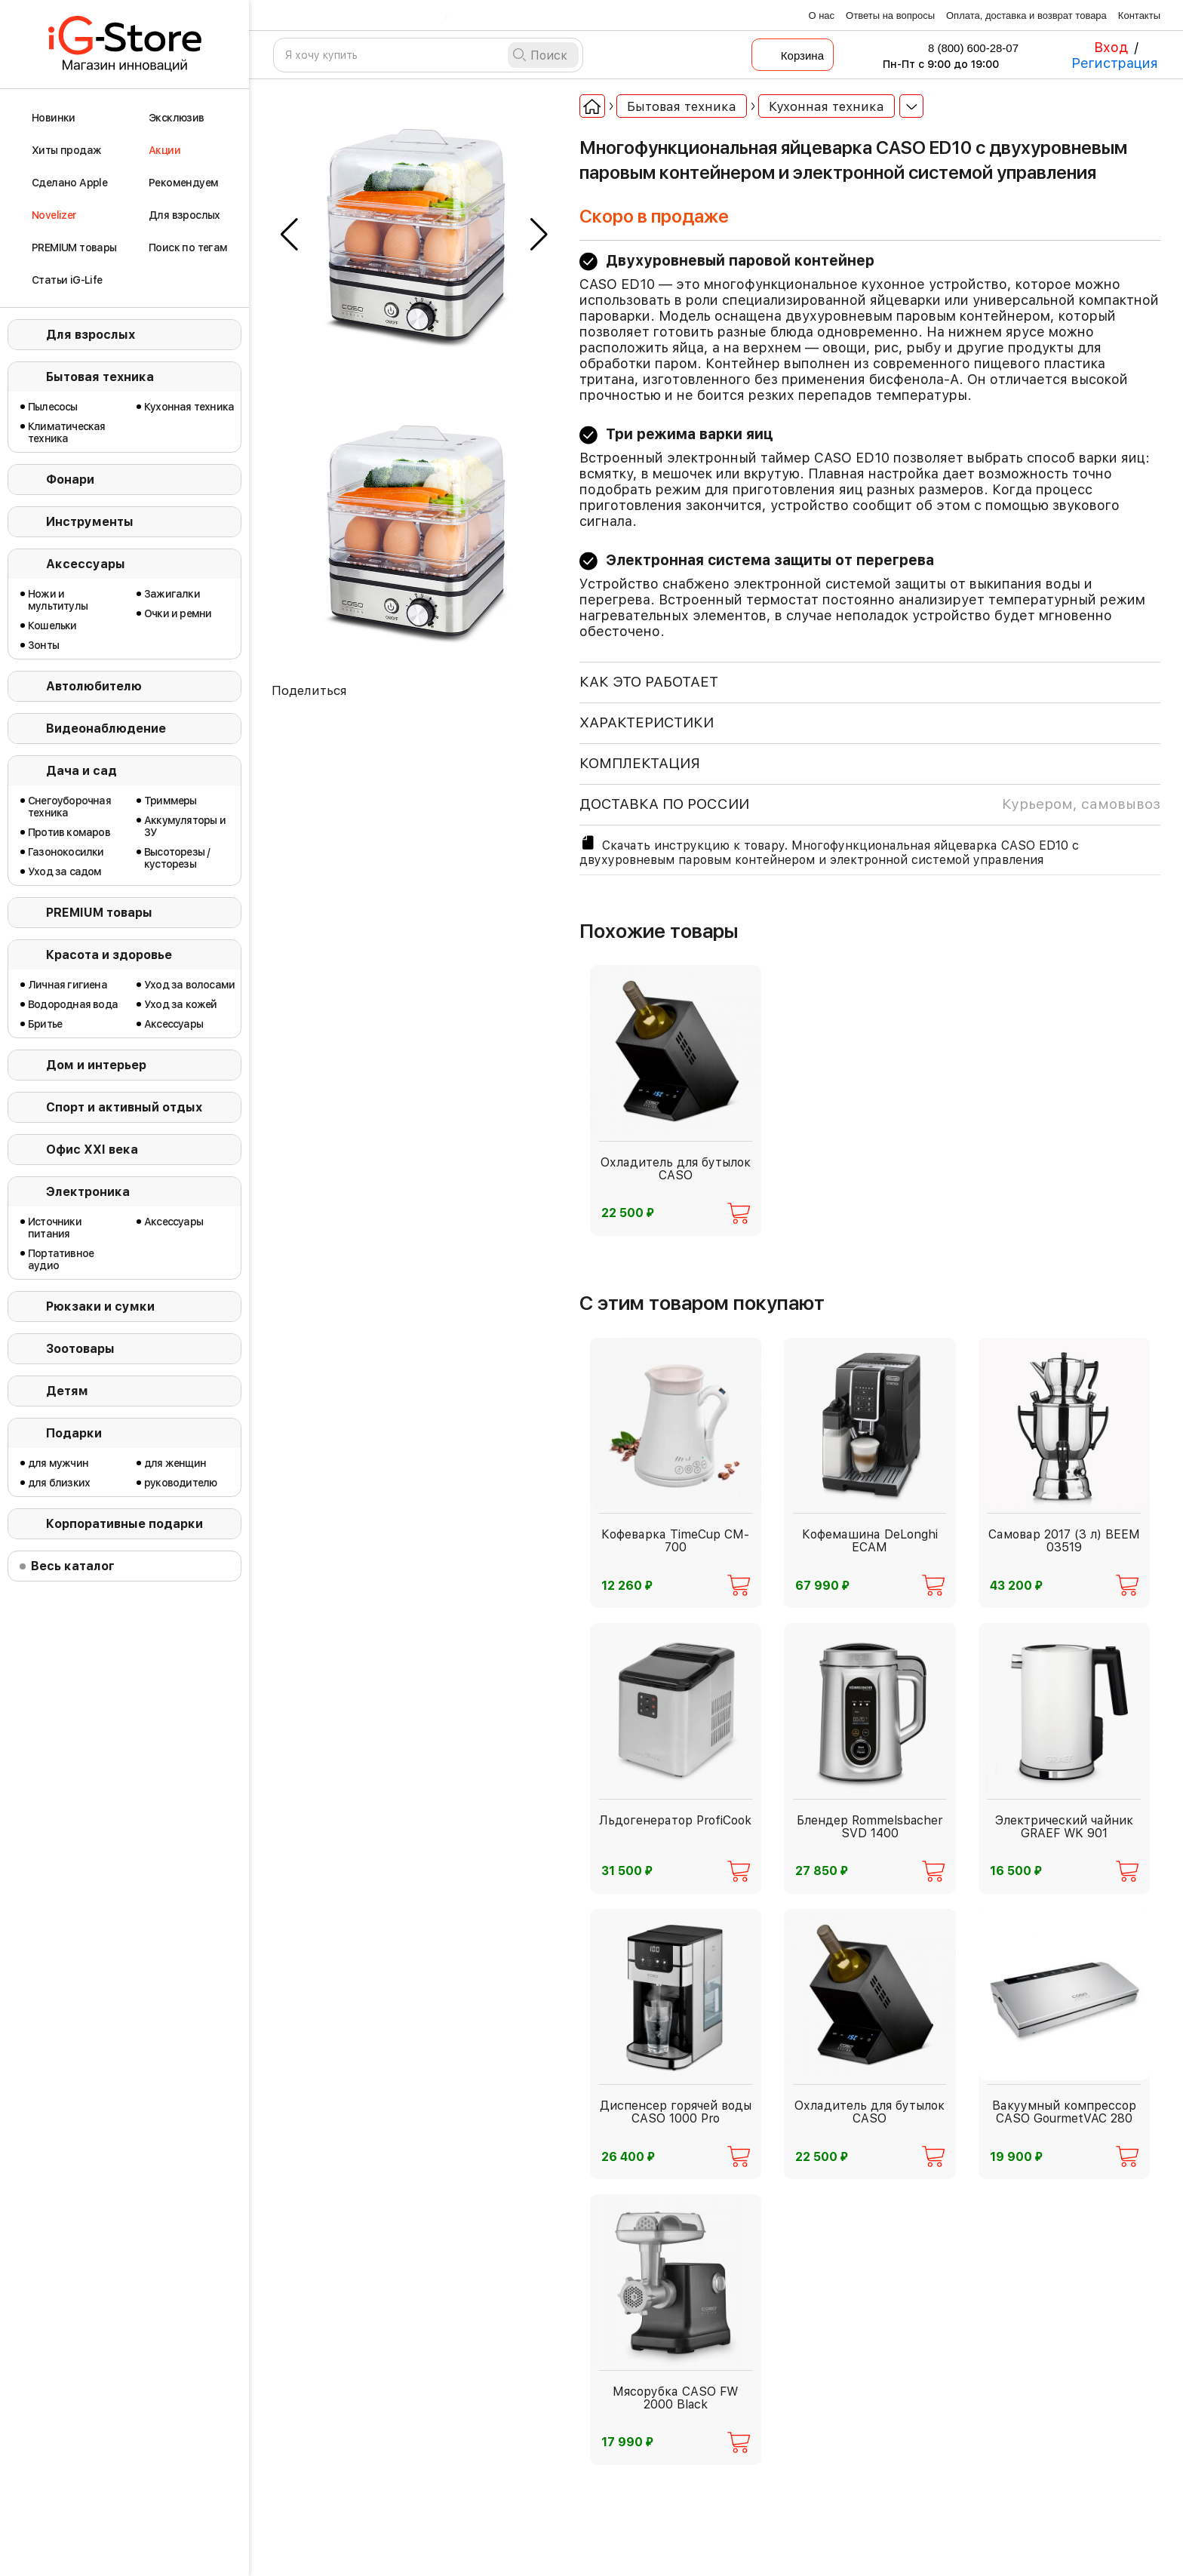 The width and height of the screenshot is (1183, 2576). Describe the element at coordinates (90, 334) in the screenshot. I see `Для взрослых` at that location.